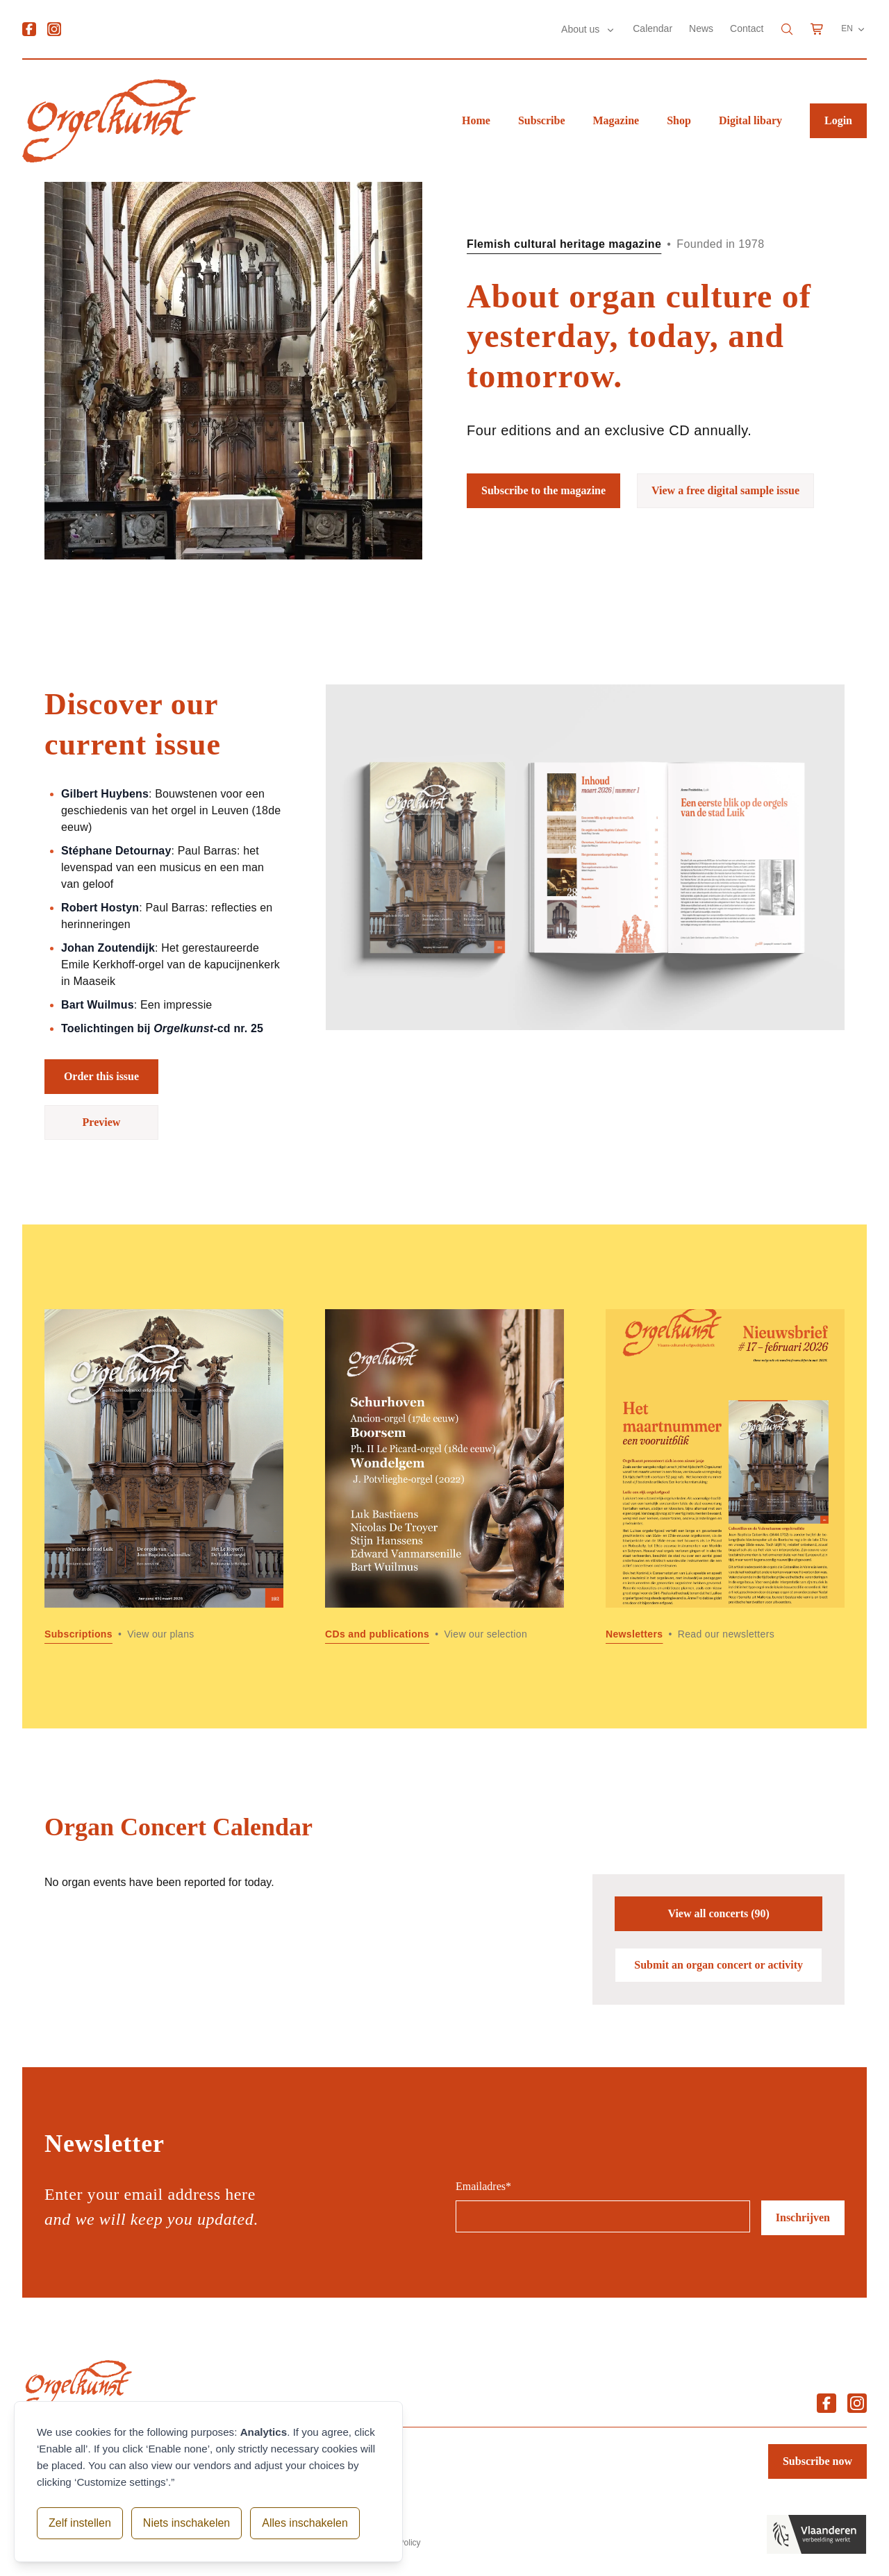  Describe the element at coordinates (610, 30) in the screenshot. I see `[Submenu About us]` at that location.